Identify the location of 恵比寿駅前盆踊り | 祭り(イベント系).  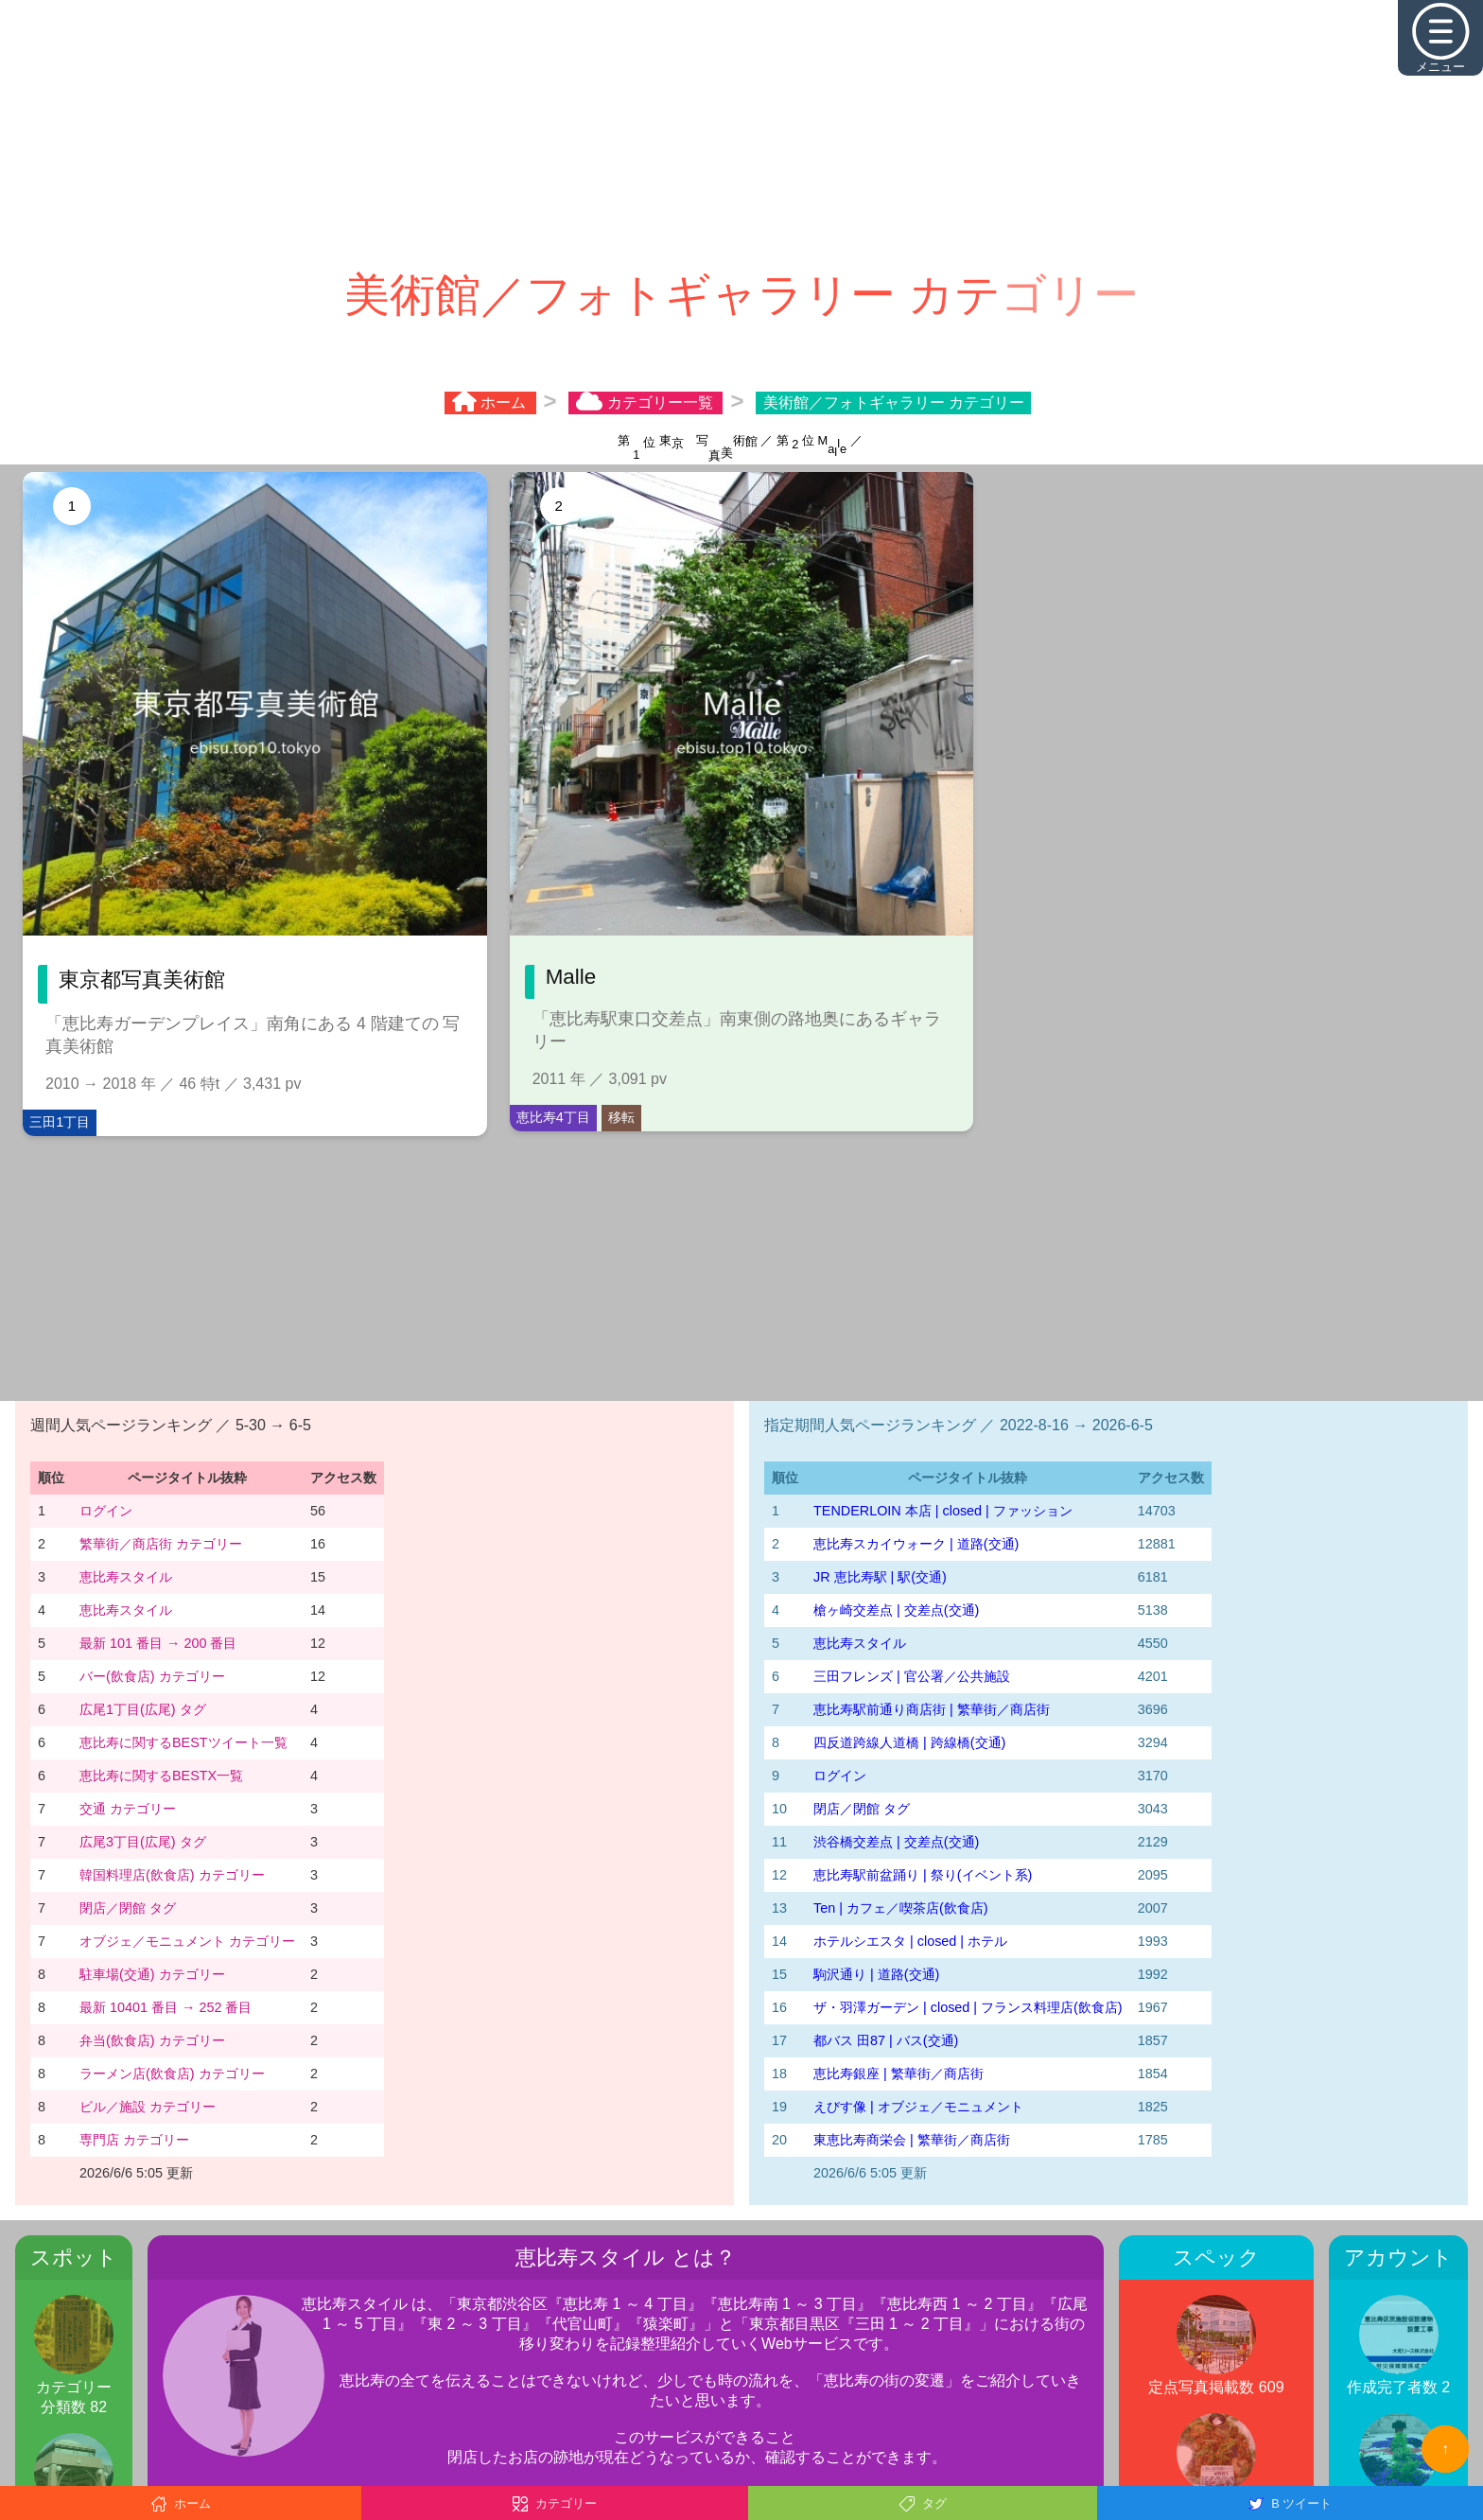
(922, 1874).